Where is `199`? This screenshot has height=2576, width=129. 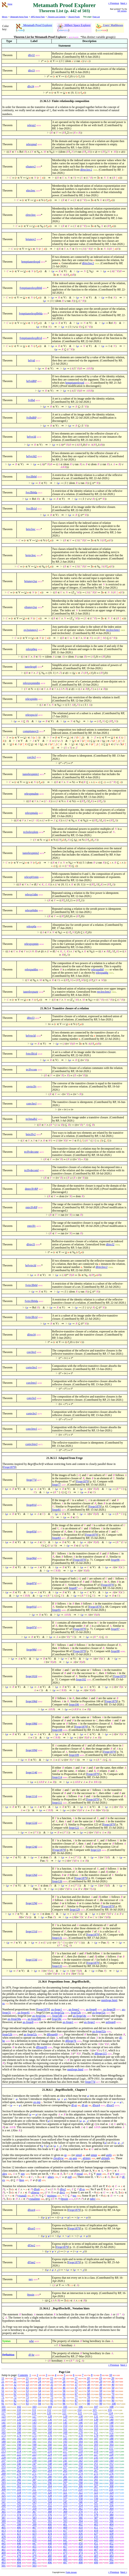 199 is located at coordinates (34, 2444).